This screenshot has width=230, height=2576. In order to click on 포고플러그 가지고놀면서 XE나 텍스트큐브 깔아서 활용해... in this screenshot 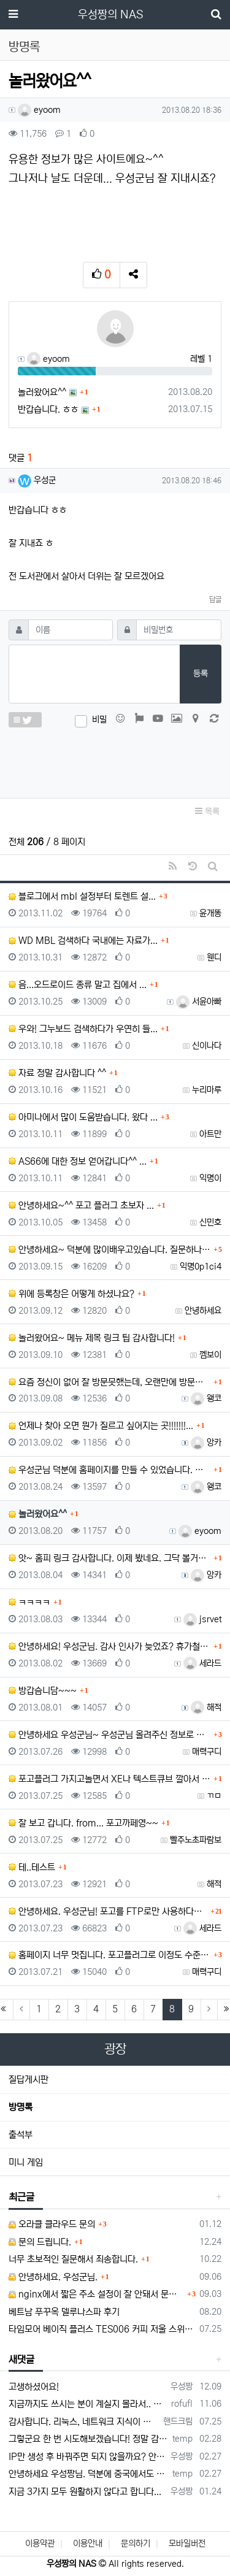, I will do `click(109, 1779)`.